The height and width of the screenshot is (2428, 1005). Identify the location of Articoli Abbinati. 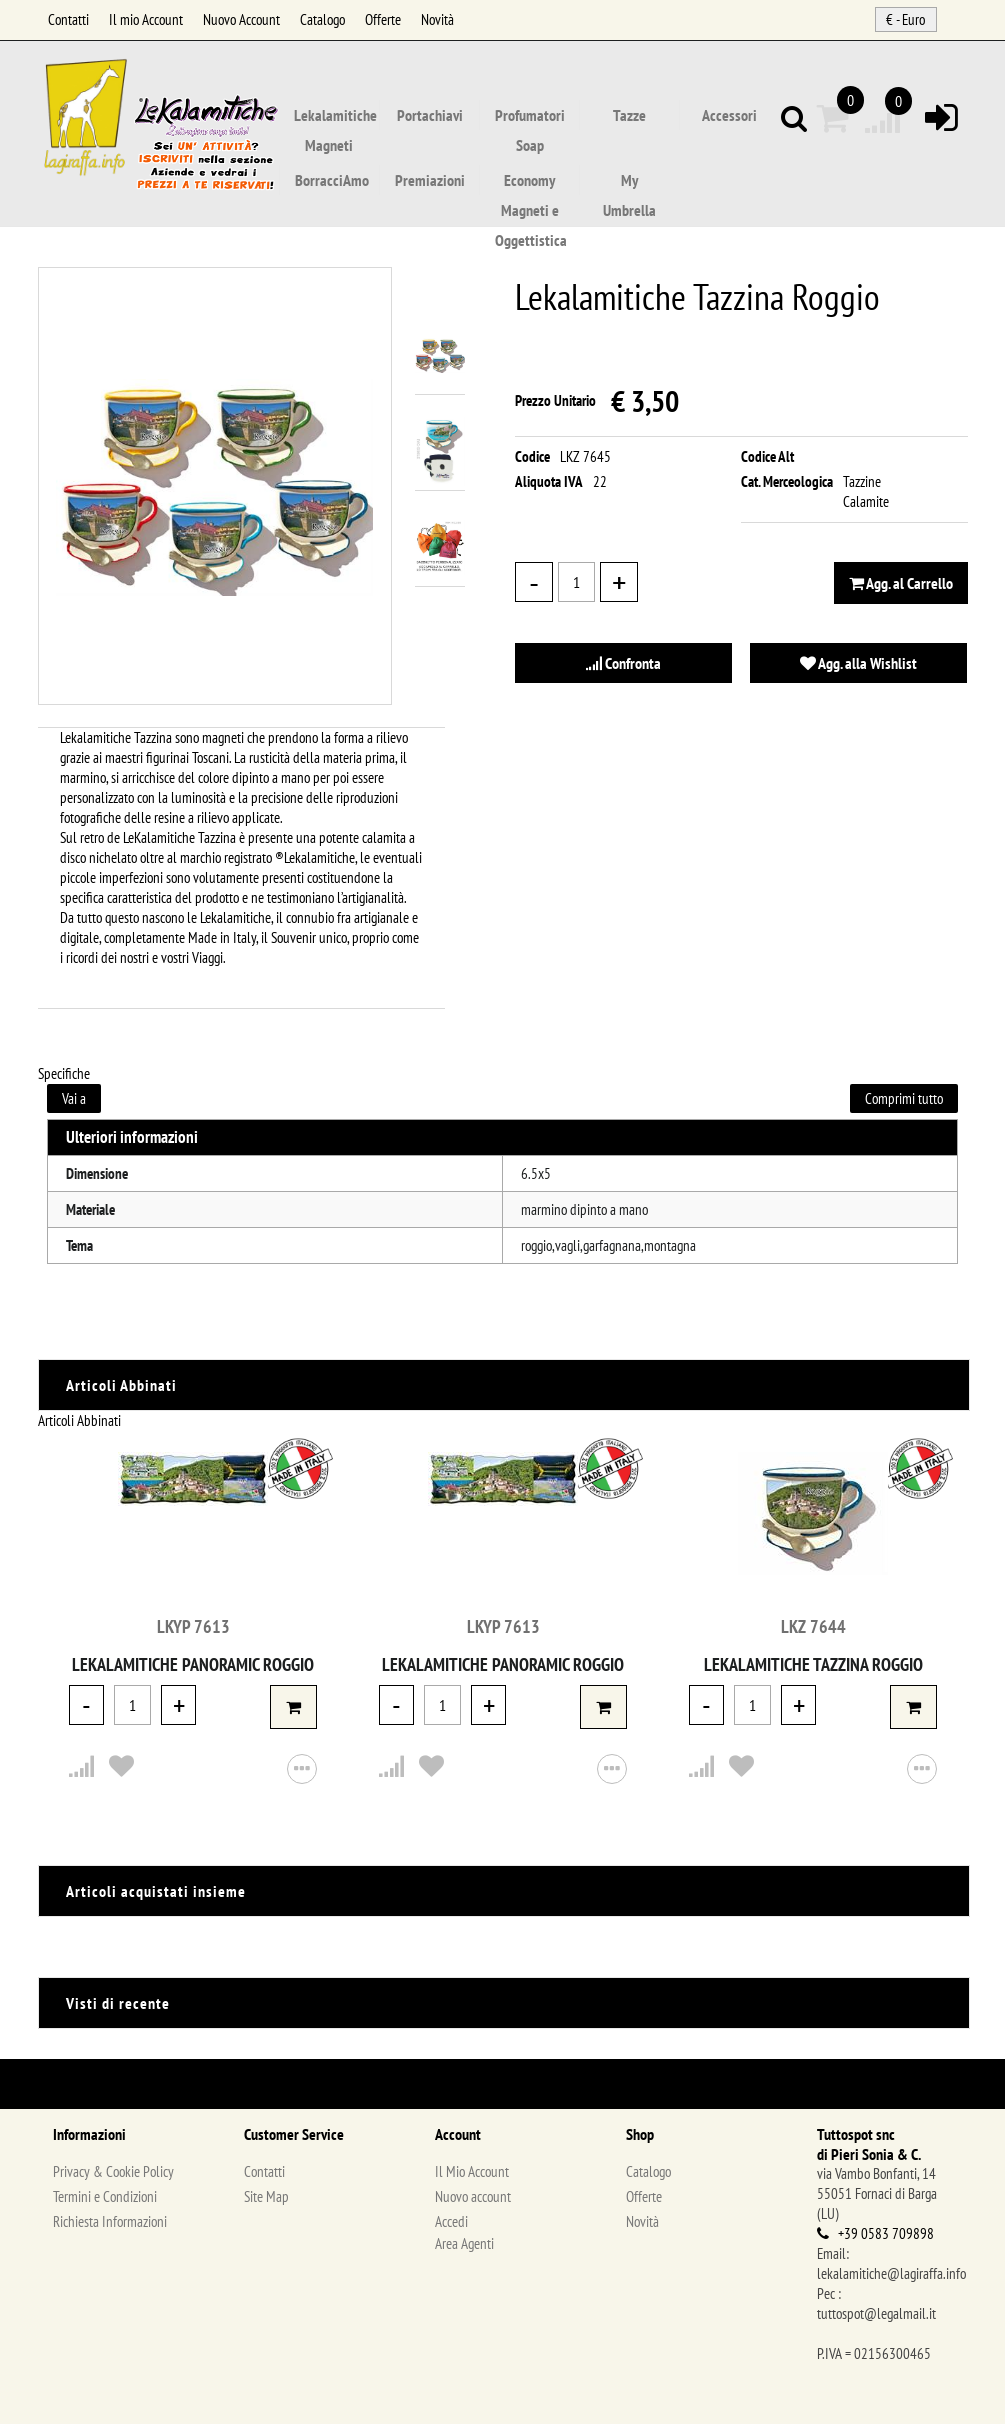
(79, 1424).